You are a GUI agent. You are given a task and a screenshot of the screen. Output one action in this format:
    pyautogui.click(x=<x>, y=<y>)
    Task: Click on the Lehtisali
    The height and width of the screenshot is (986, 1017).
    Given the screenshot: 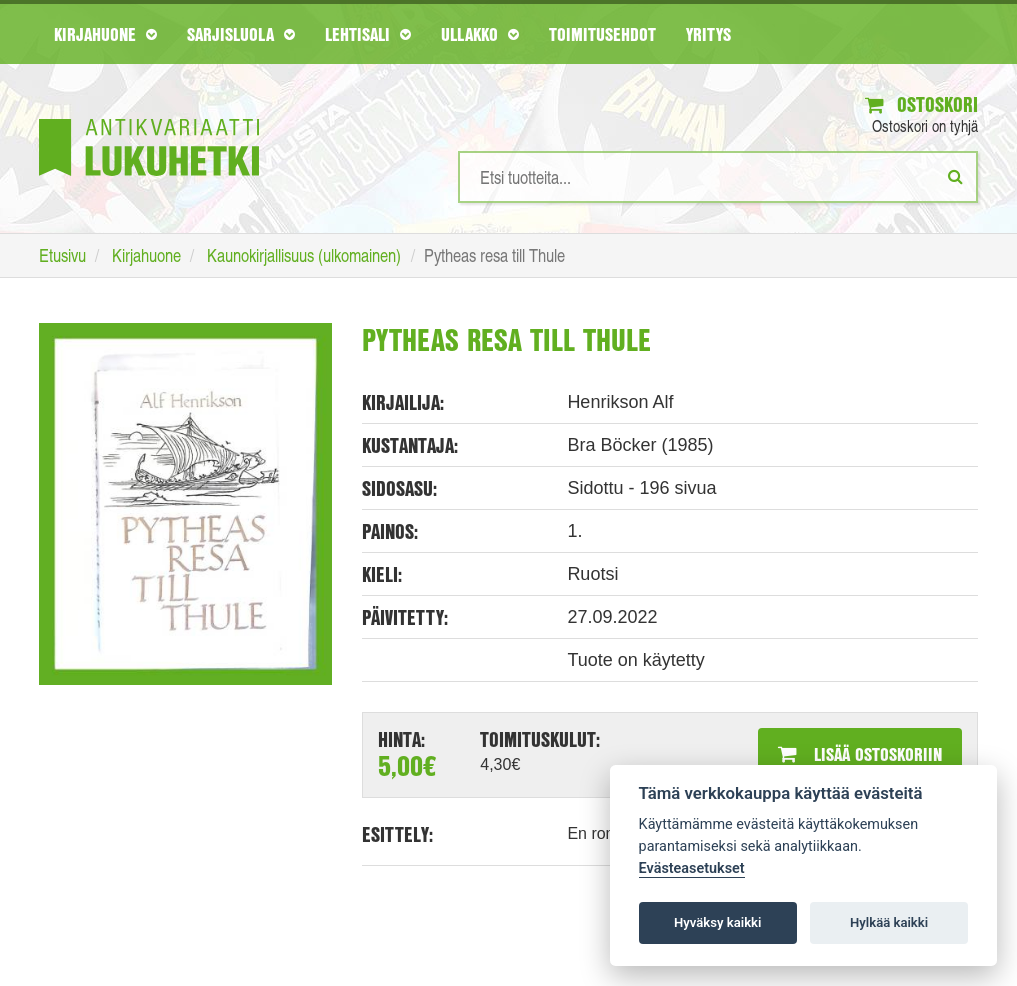 What is the action you would take?
    pyautogui.click(x=368, y=34)
    